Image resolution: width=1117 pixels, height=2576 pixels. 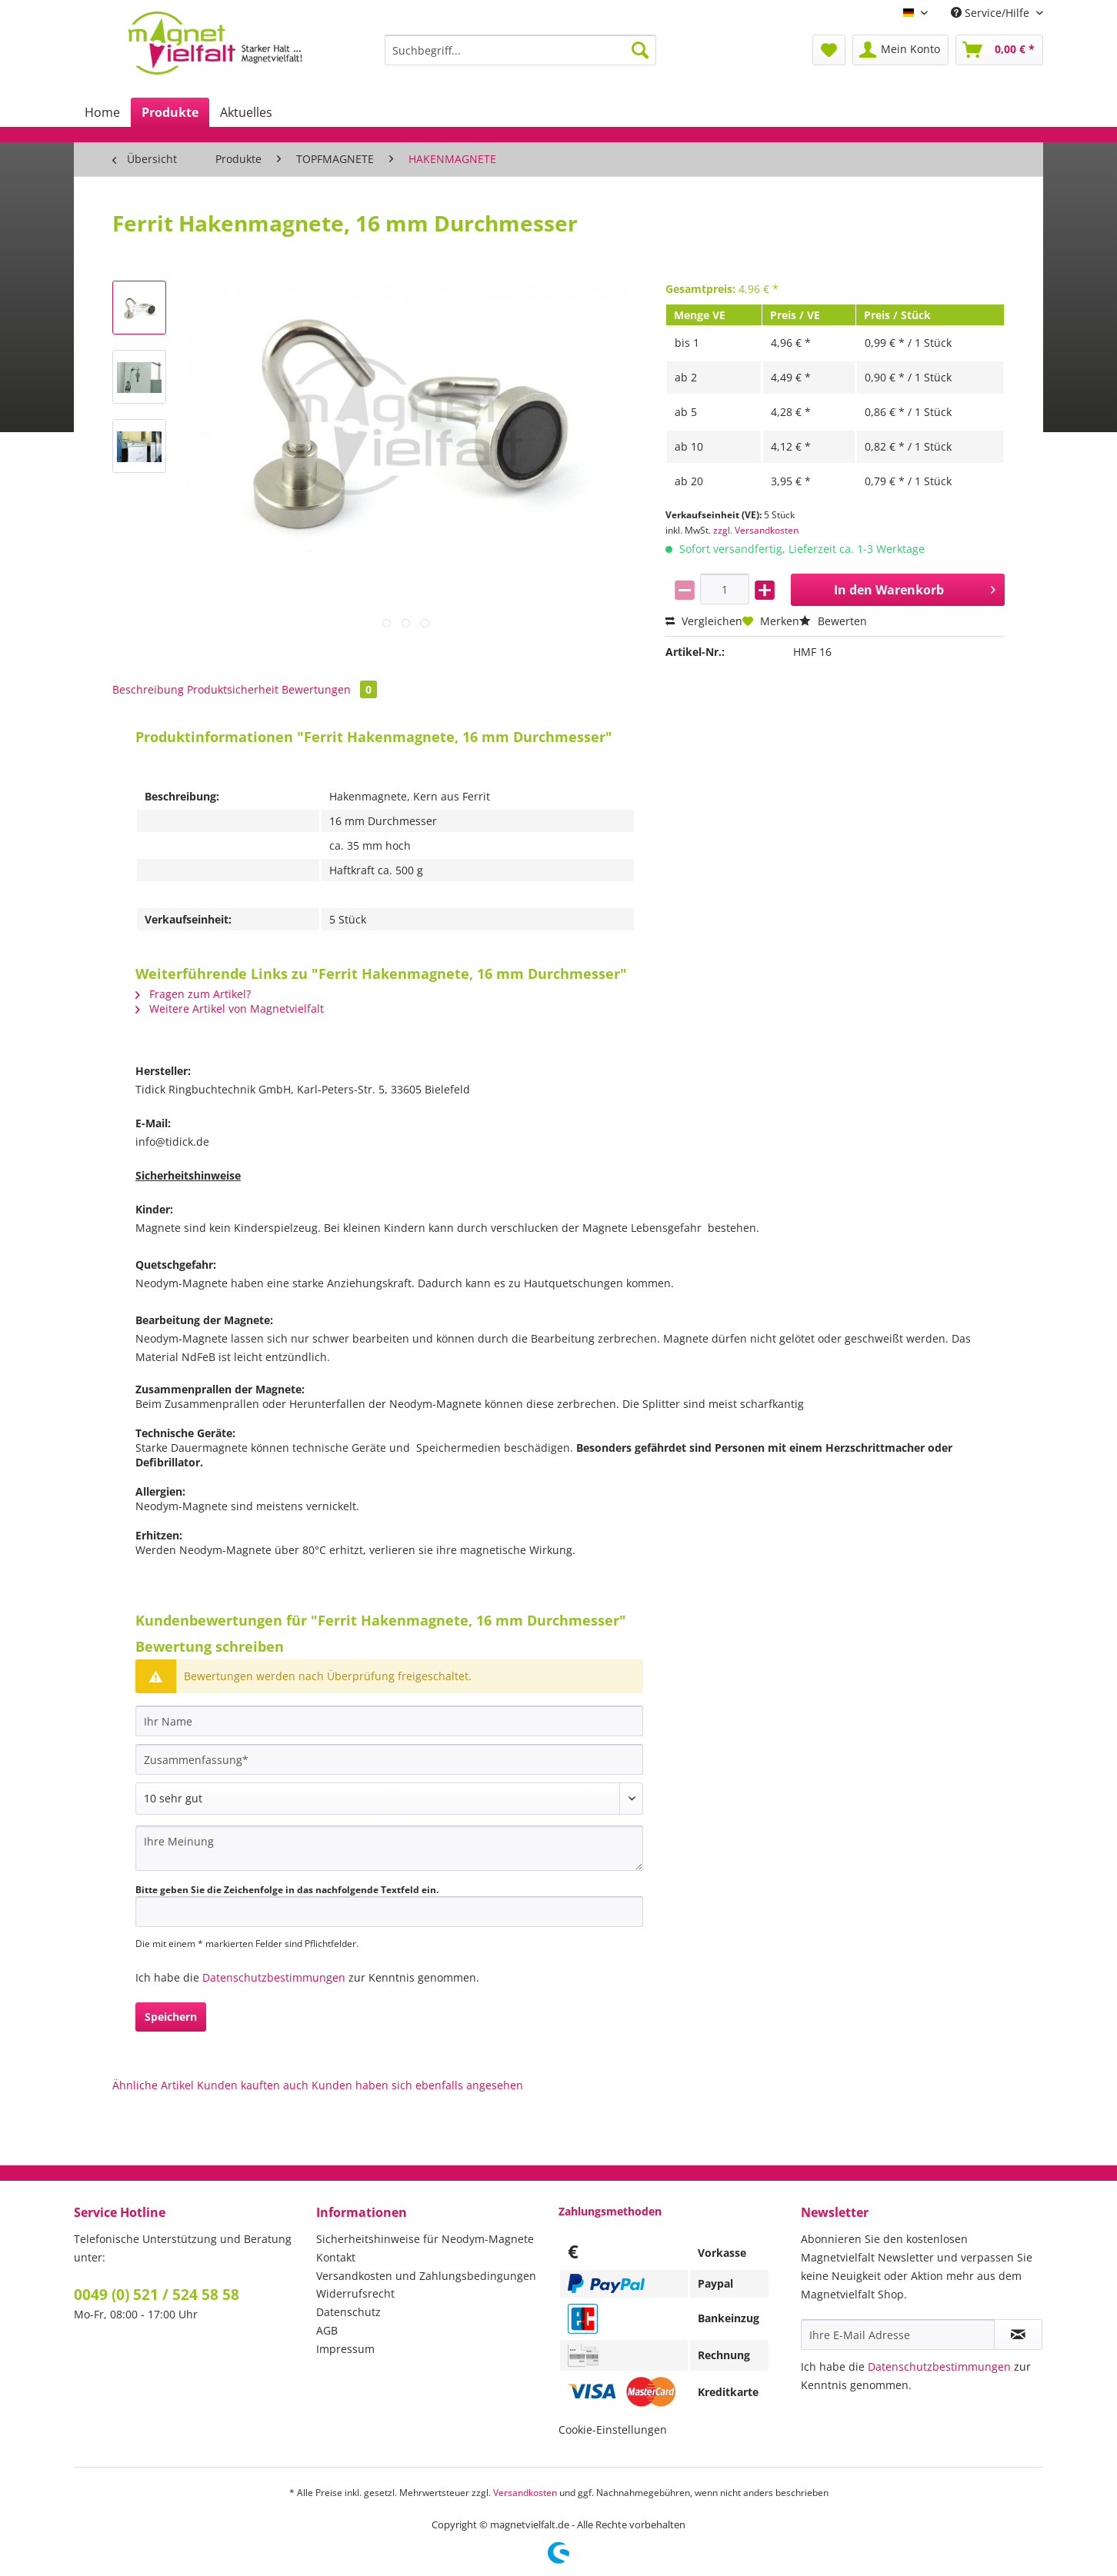 I want to click on Bewertungen, so click(x=329, y=689).